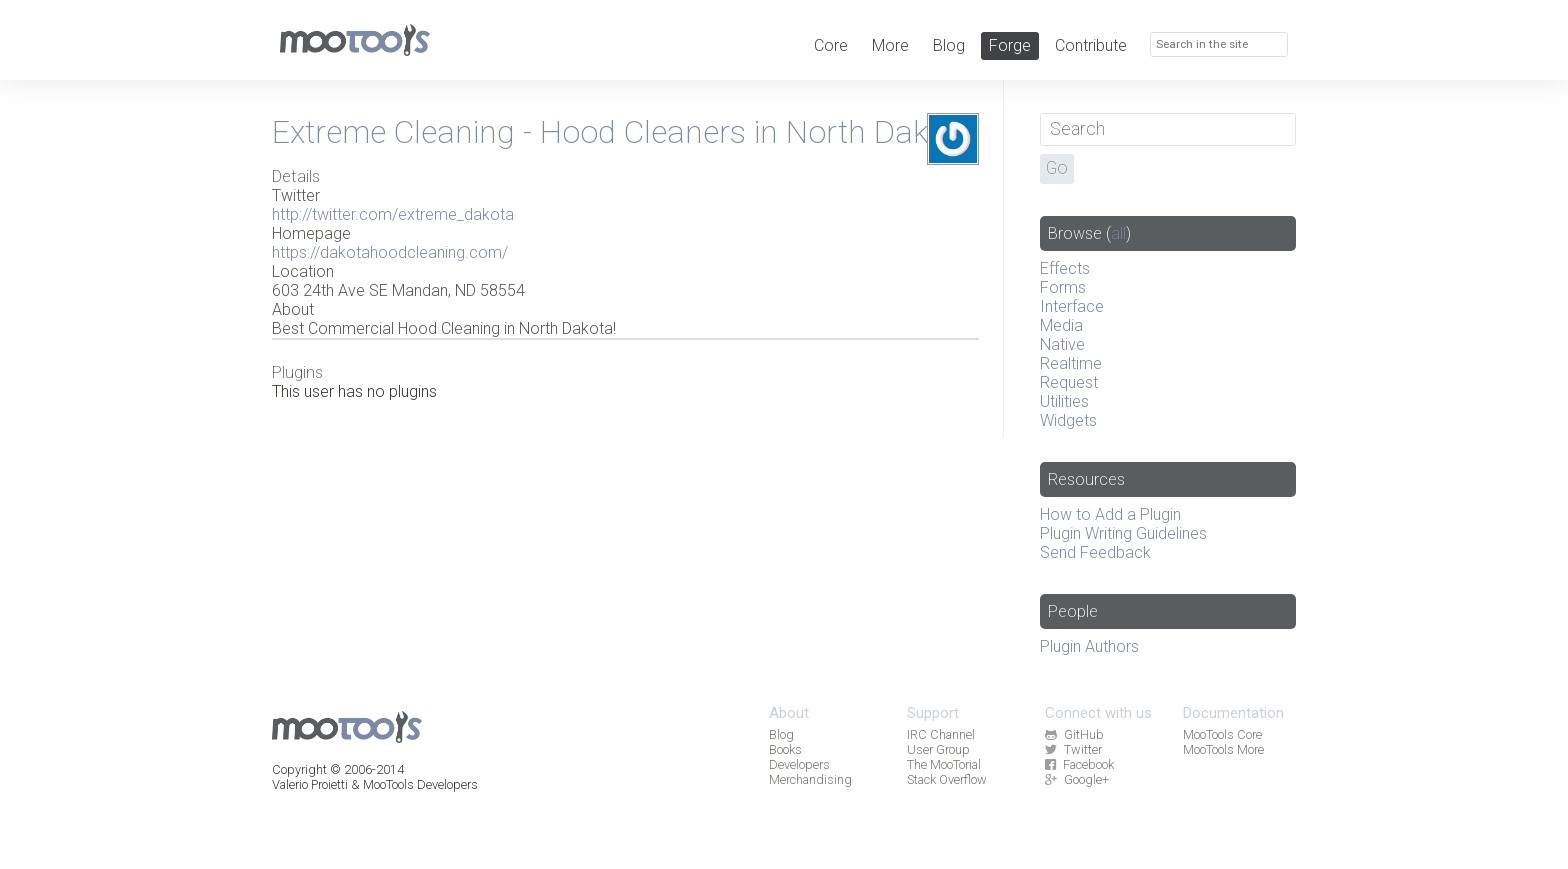 The image size is (1568, 869). I want to click on The MooTorial, so click(944, 764).